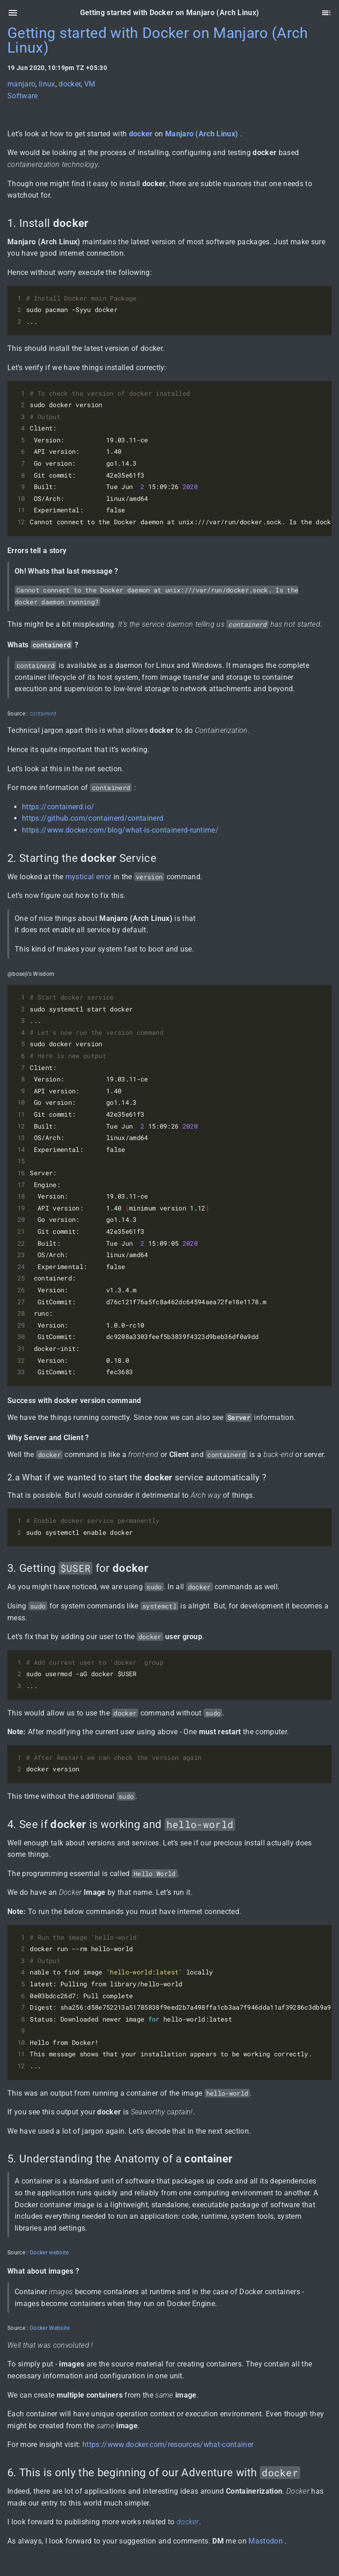 Image resolution: width=339 pixels, height=2576 pixels. I want to click on https://containerd.io/, so click(58, 806).